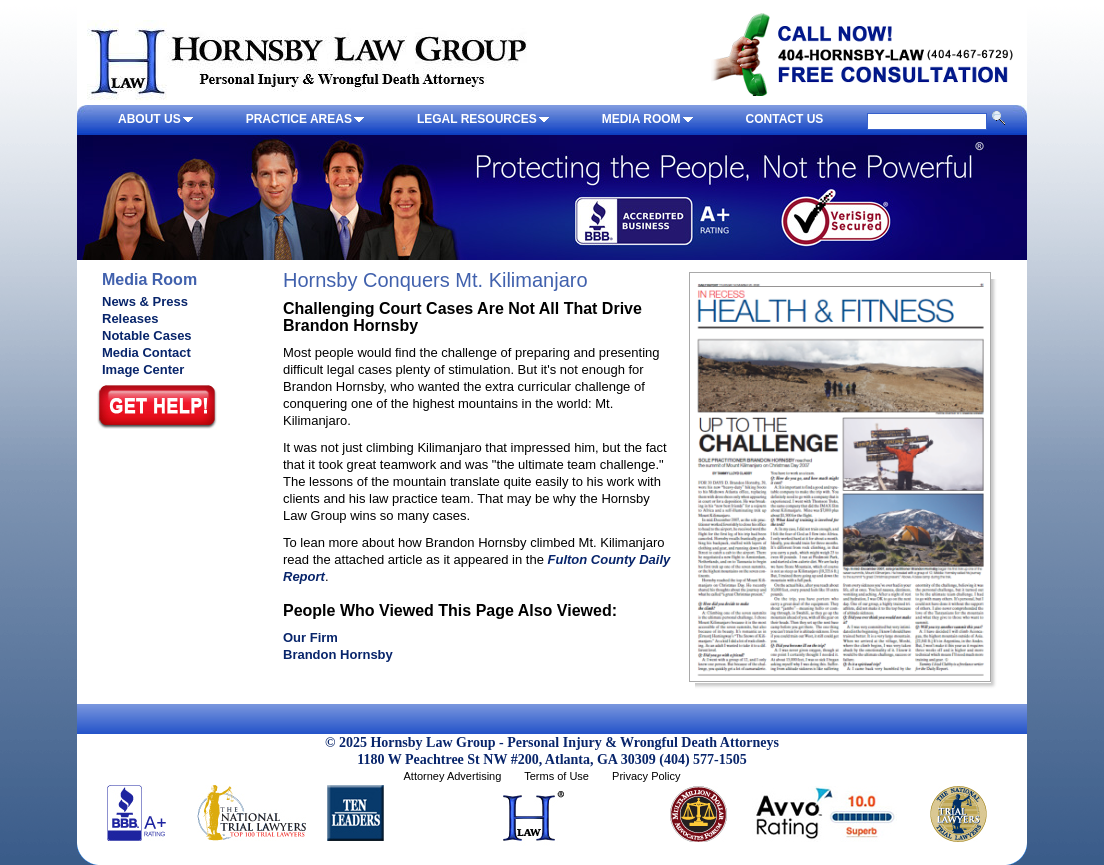 The height and width of the screenshot is (865, 1104). I want to click on Notable Cases, so click(147, 335).